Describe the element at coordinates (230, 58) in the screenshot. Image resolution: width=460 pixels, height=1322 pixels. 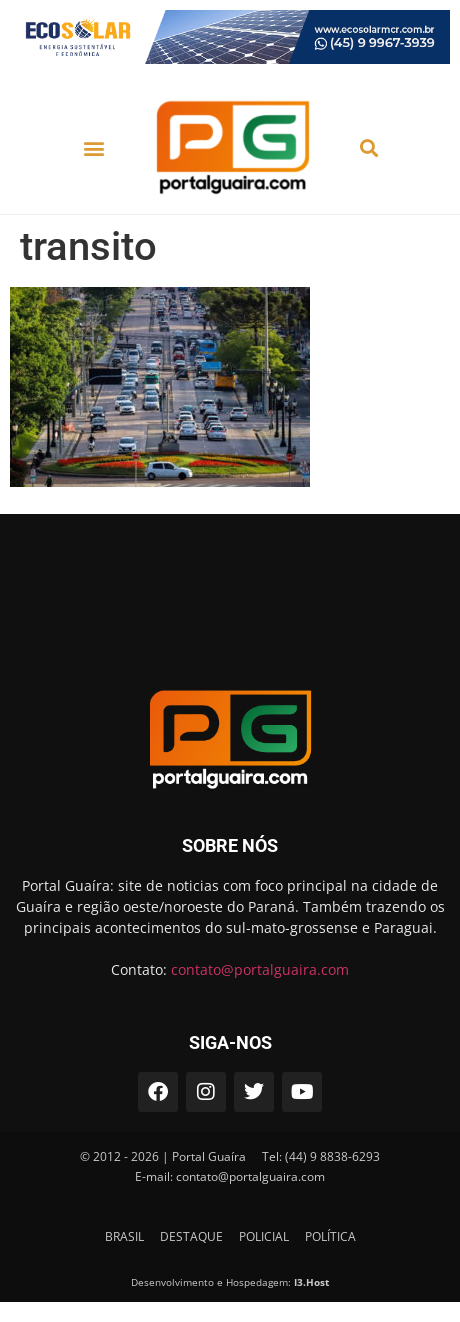
I see `[ECOSOLAR-MAR-23-728×90-1]` at that location.